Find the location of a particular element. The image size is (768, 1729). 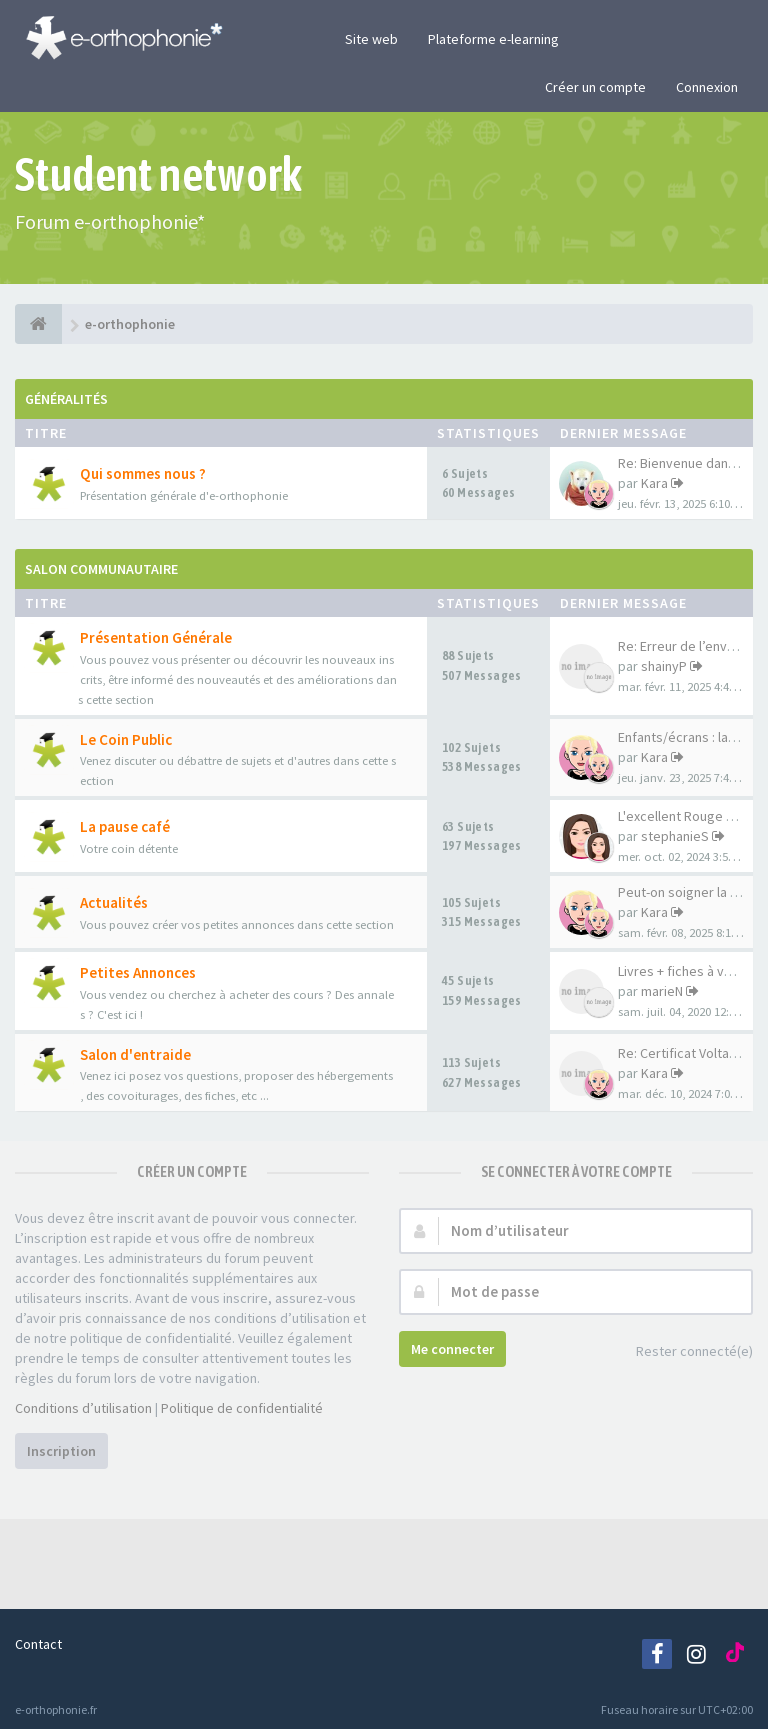

marieN is located at coordinates (662, 991).